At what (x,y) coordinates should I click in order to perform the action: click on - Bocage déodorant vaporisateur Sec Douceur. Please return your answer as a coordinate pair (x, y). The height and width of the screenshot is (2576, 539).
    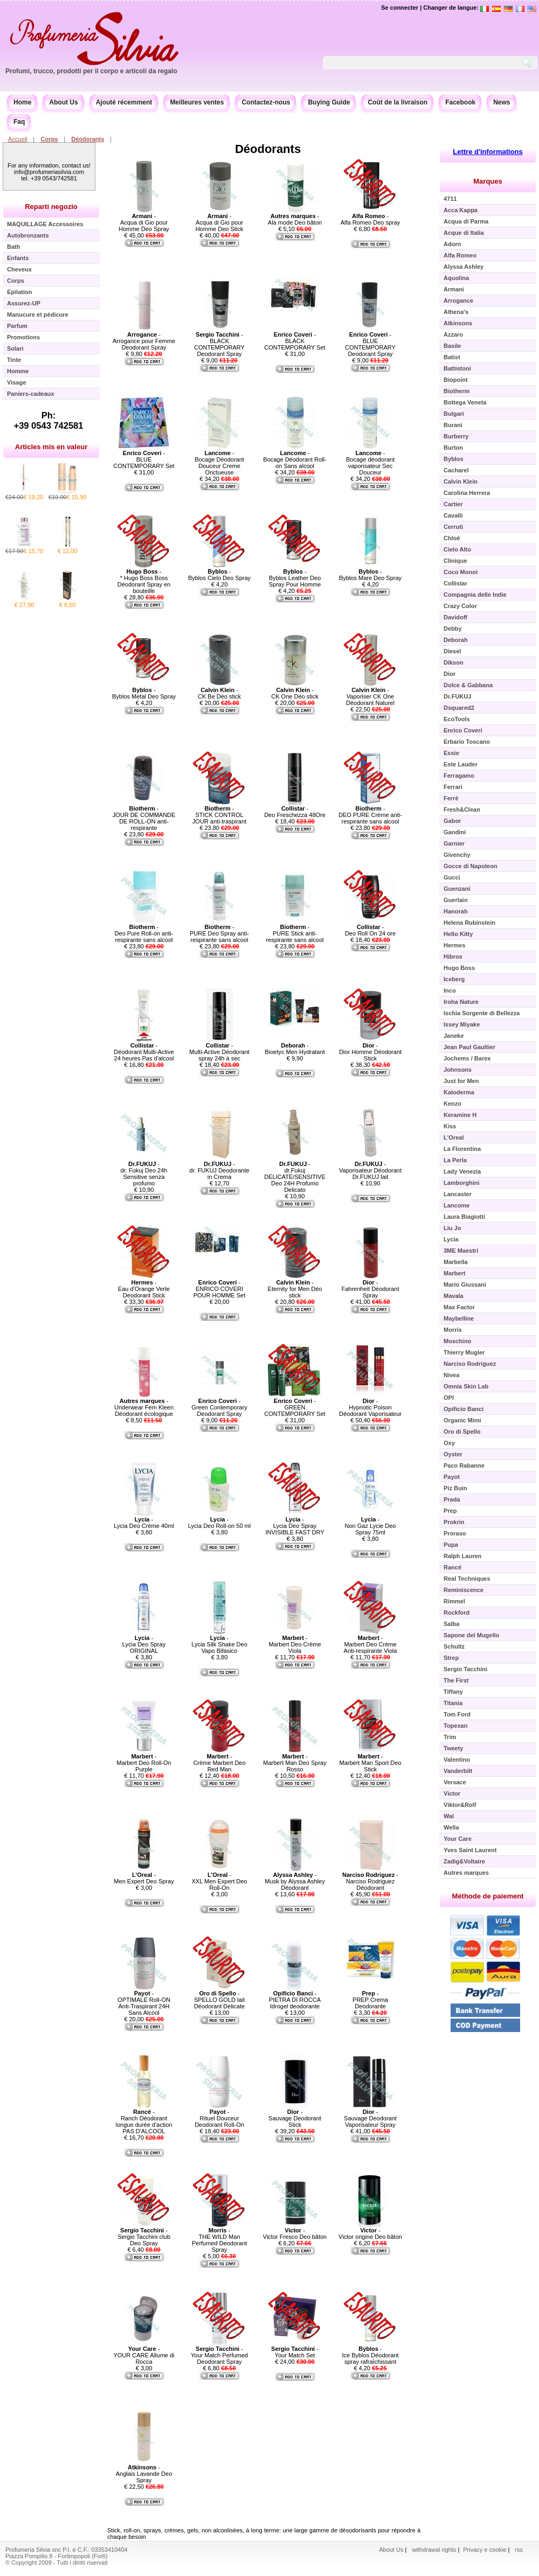
    Looking at the image, I should click on (370, 463).